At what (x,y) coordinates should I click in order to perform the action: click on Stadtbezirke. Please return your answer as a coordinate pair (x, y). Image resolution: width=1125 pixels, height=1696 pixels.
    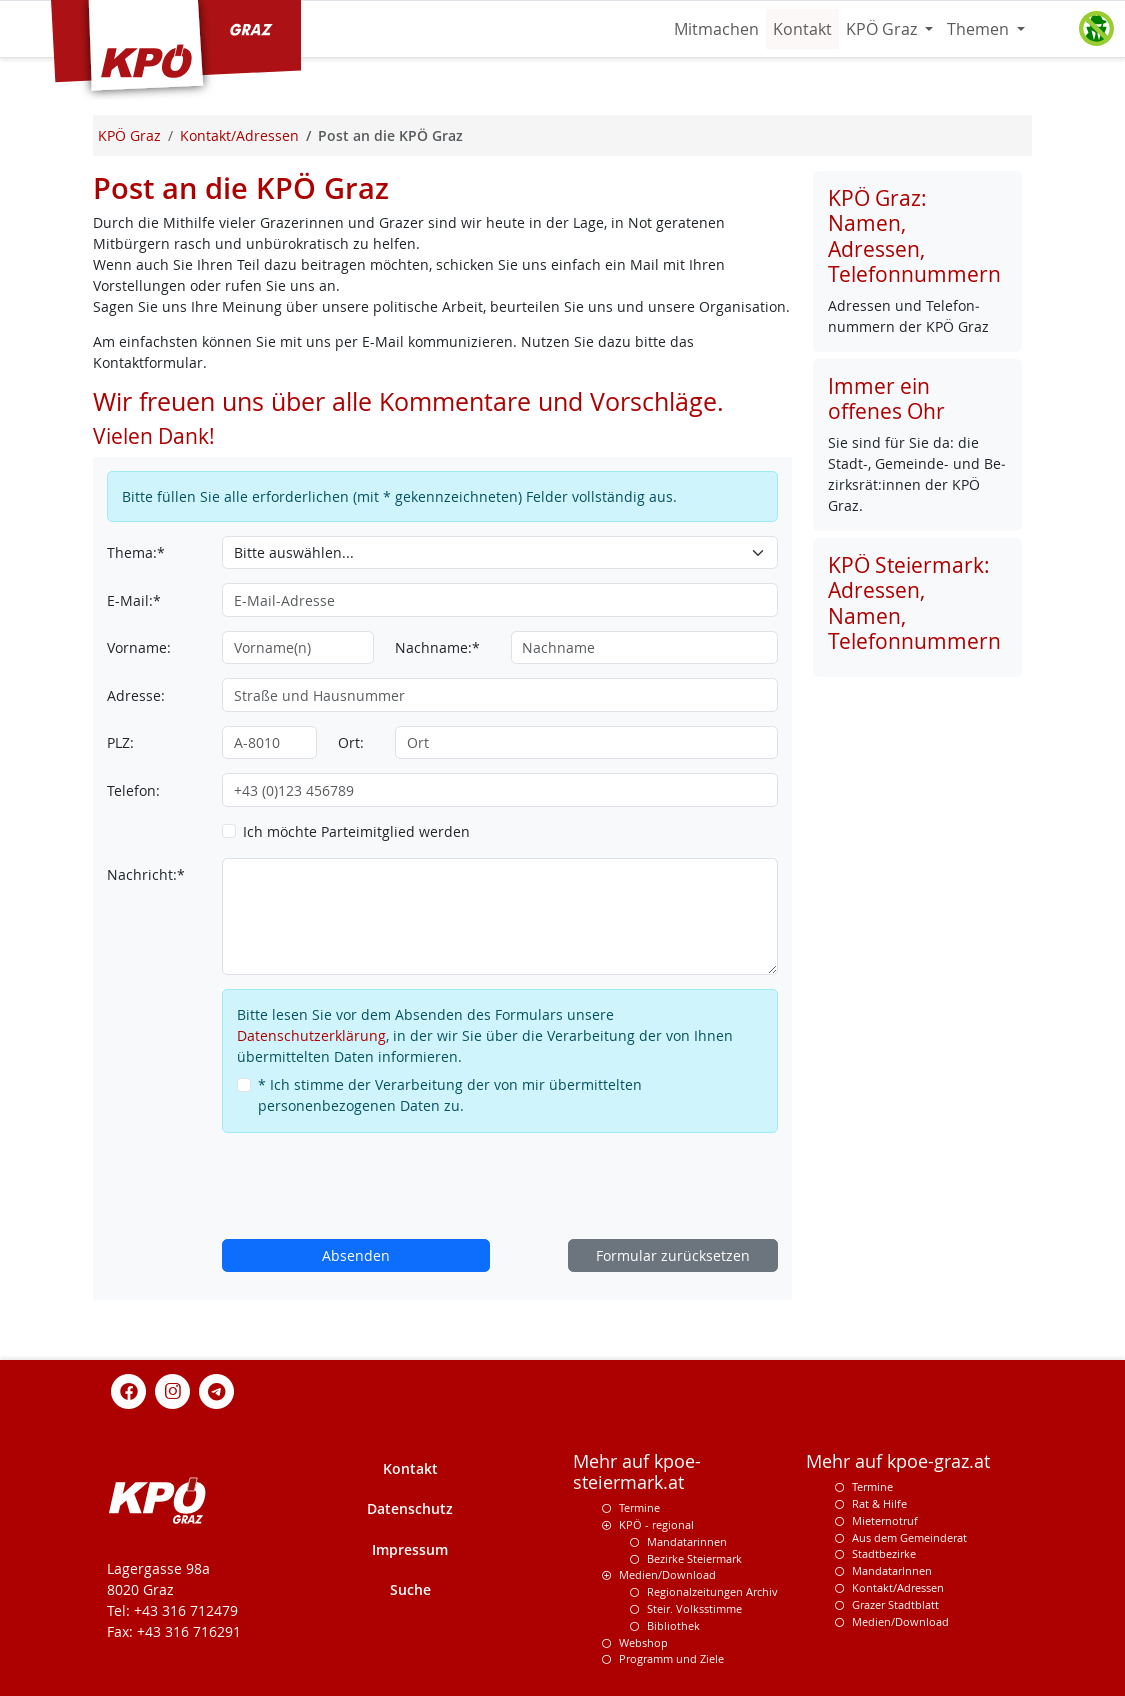
    Looking at the image, I should click on (884, 1553).